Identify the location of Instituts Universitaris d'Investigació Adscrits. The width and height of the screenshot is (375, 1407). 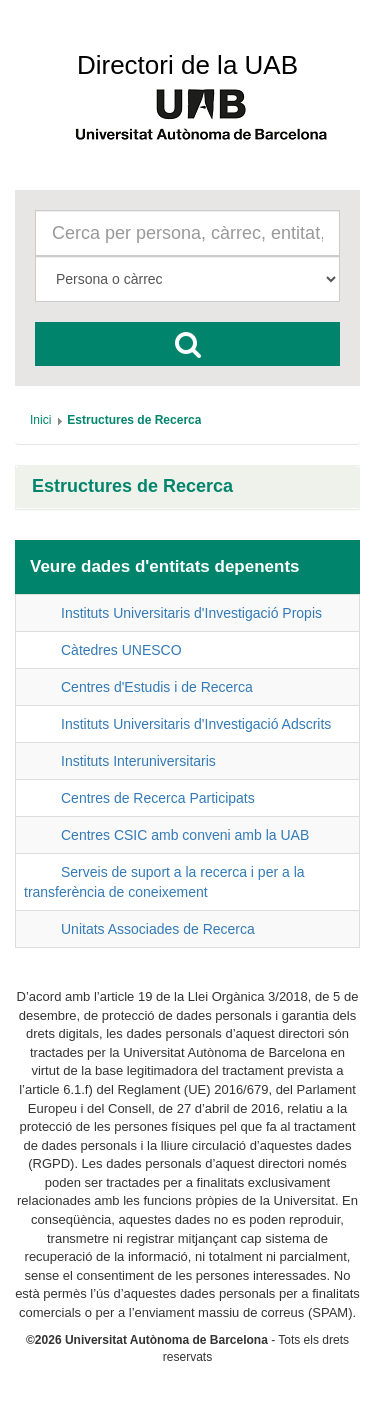
(196, 724).